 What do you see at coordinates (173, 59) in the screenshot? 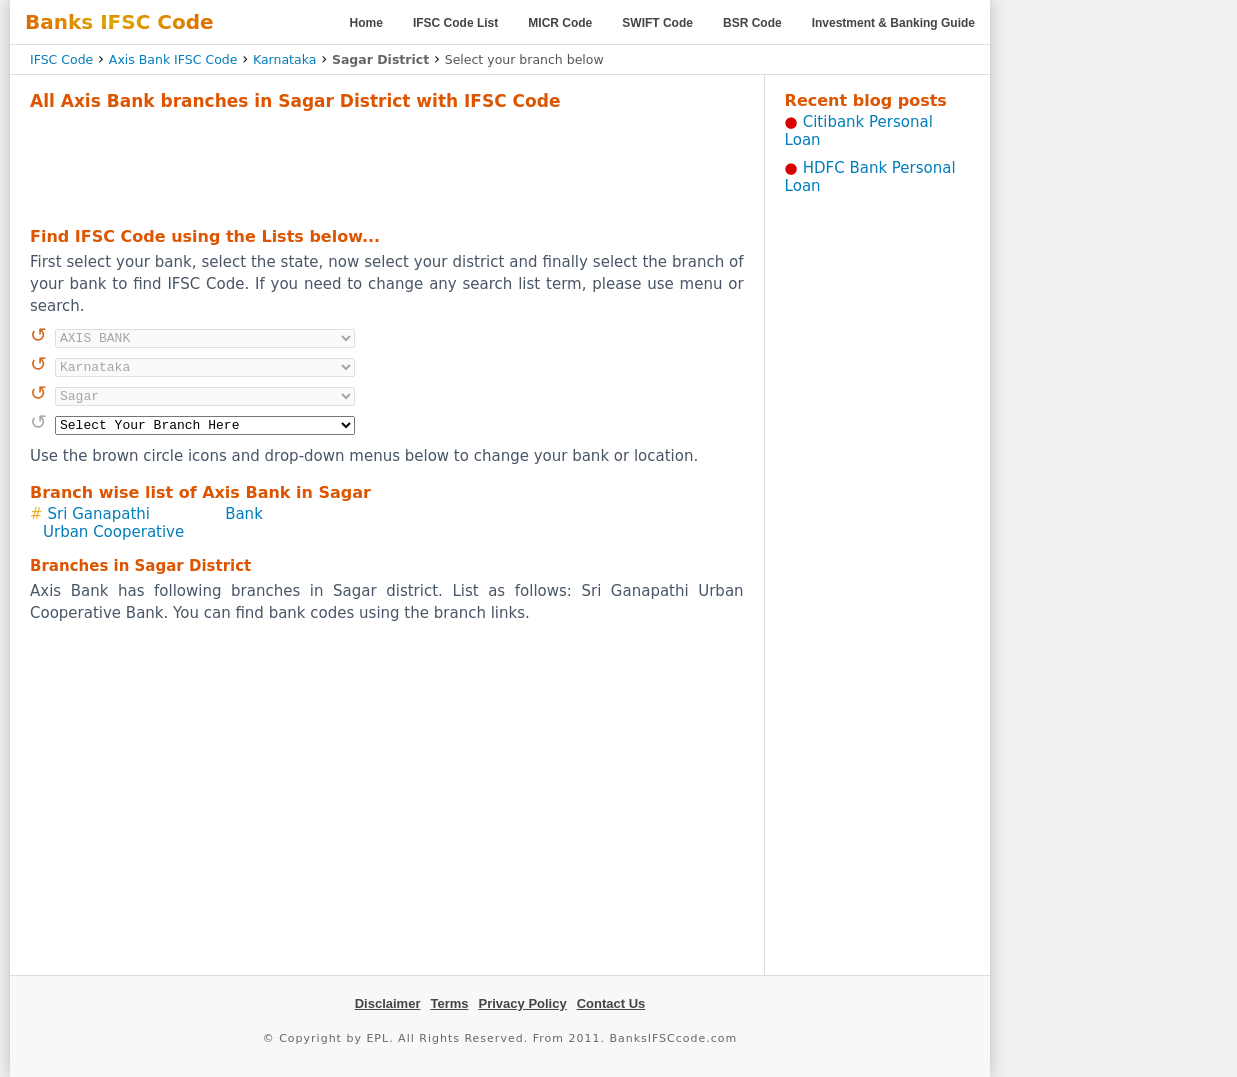
I see `Axis Bank IFSC Code` at bounding box center [173, 59].